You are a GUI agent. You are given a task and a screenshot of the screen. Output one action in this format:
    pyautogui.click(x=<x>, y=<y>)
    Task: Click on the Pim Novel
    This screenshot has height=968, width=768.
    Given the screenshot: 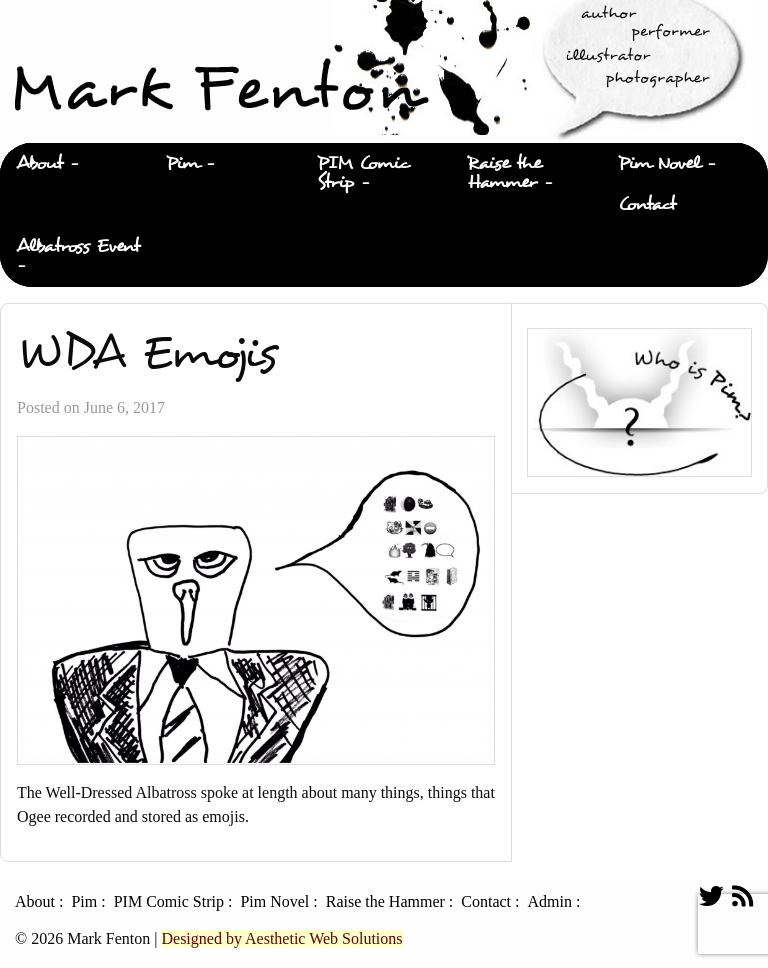 What is the action you would take?
    pyautogui.click(x=659, y=163)
    